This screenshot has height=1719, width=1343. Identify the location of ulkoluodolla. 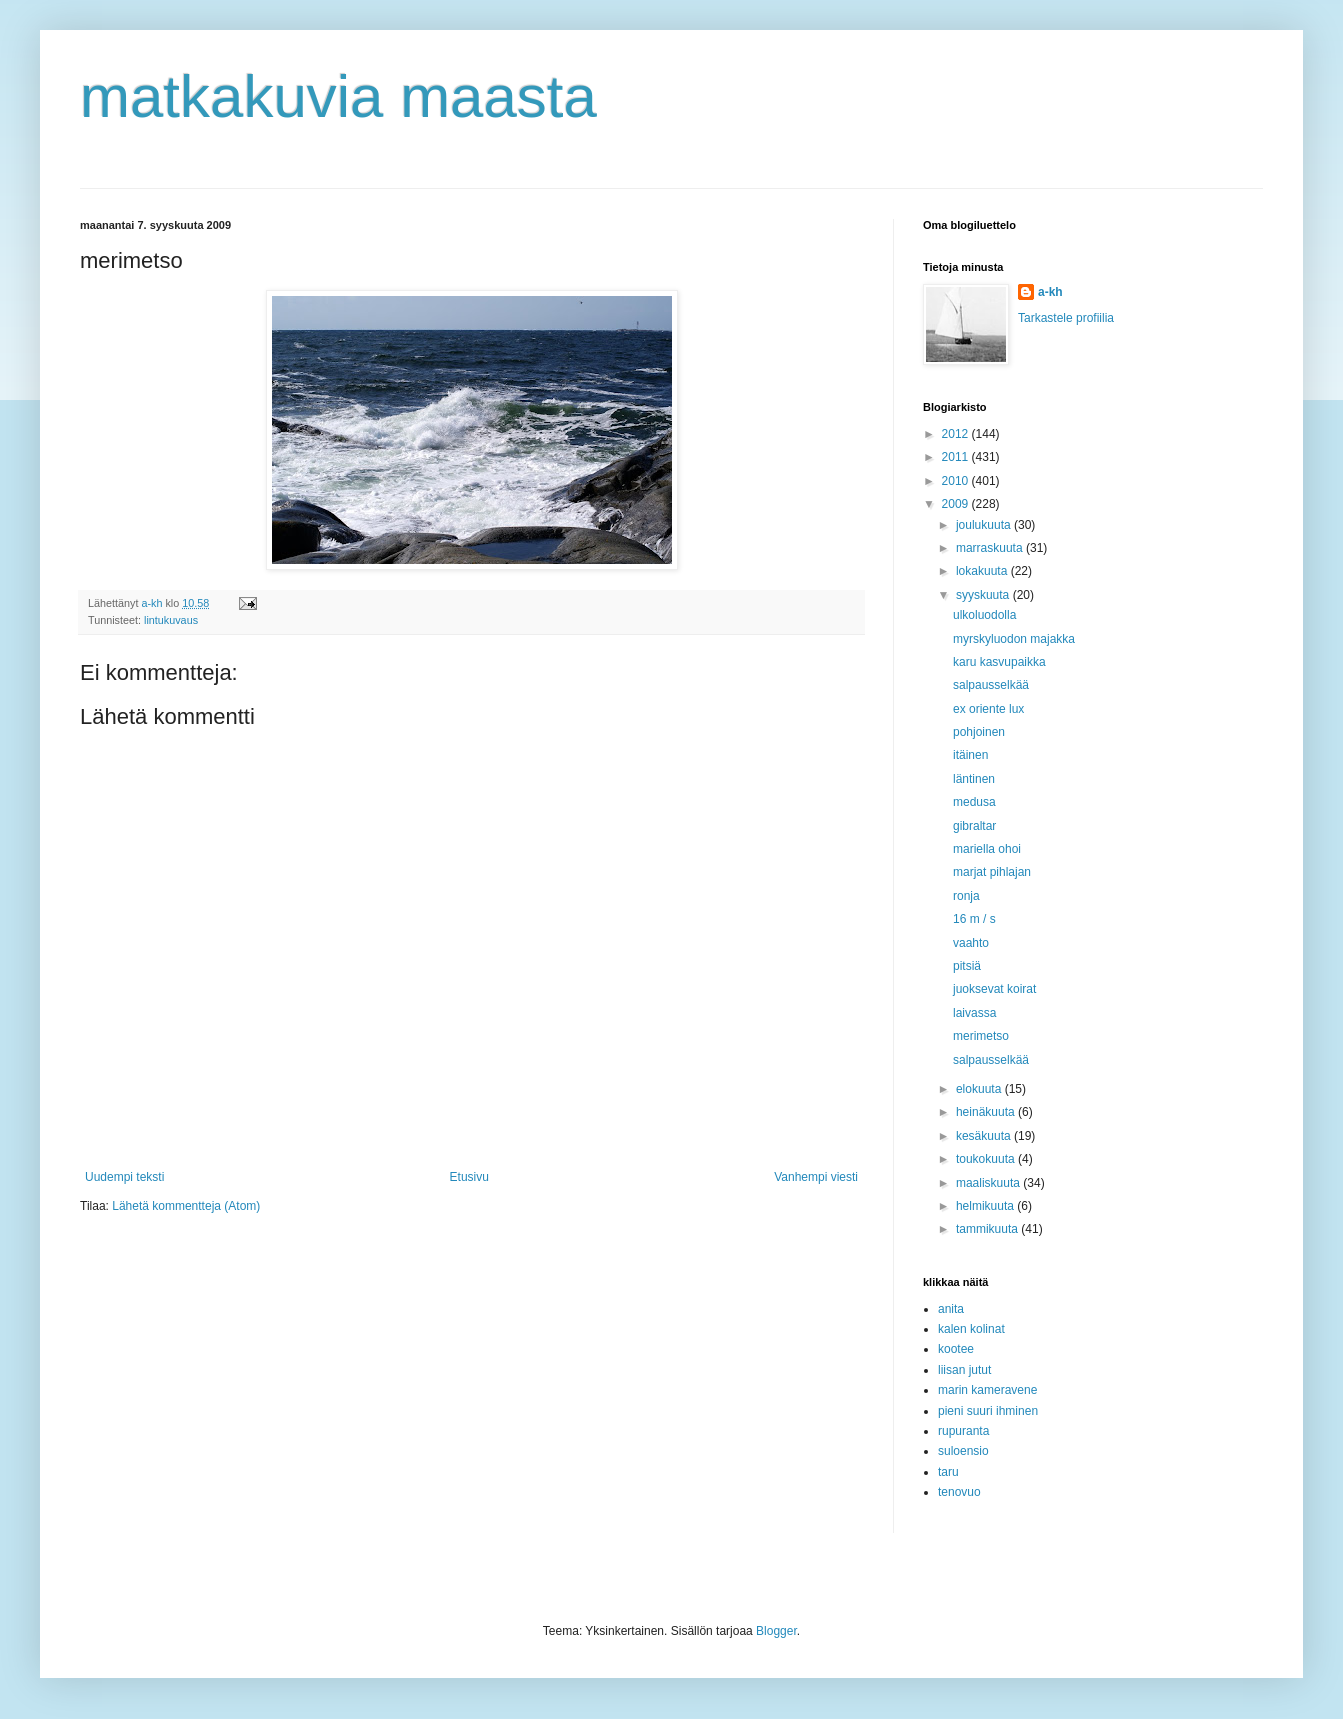
(984, 615).